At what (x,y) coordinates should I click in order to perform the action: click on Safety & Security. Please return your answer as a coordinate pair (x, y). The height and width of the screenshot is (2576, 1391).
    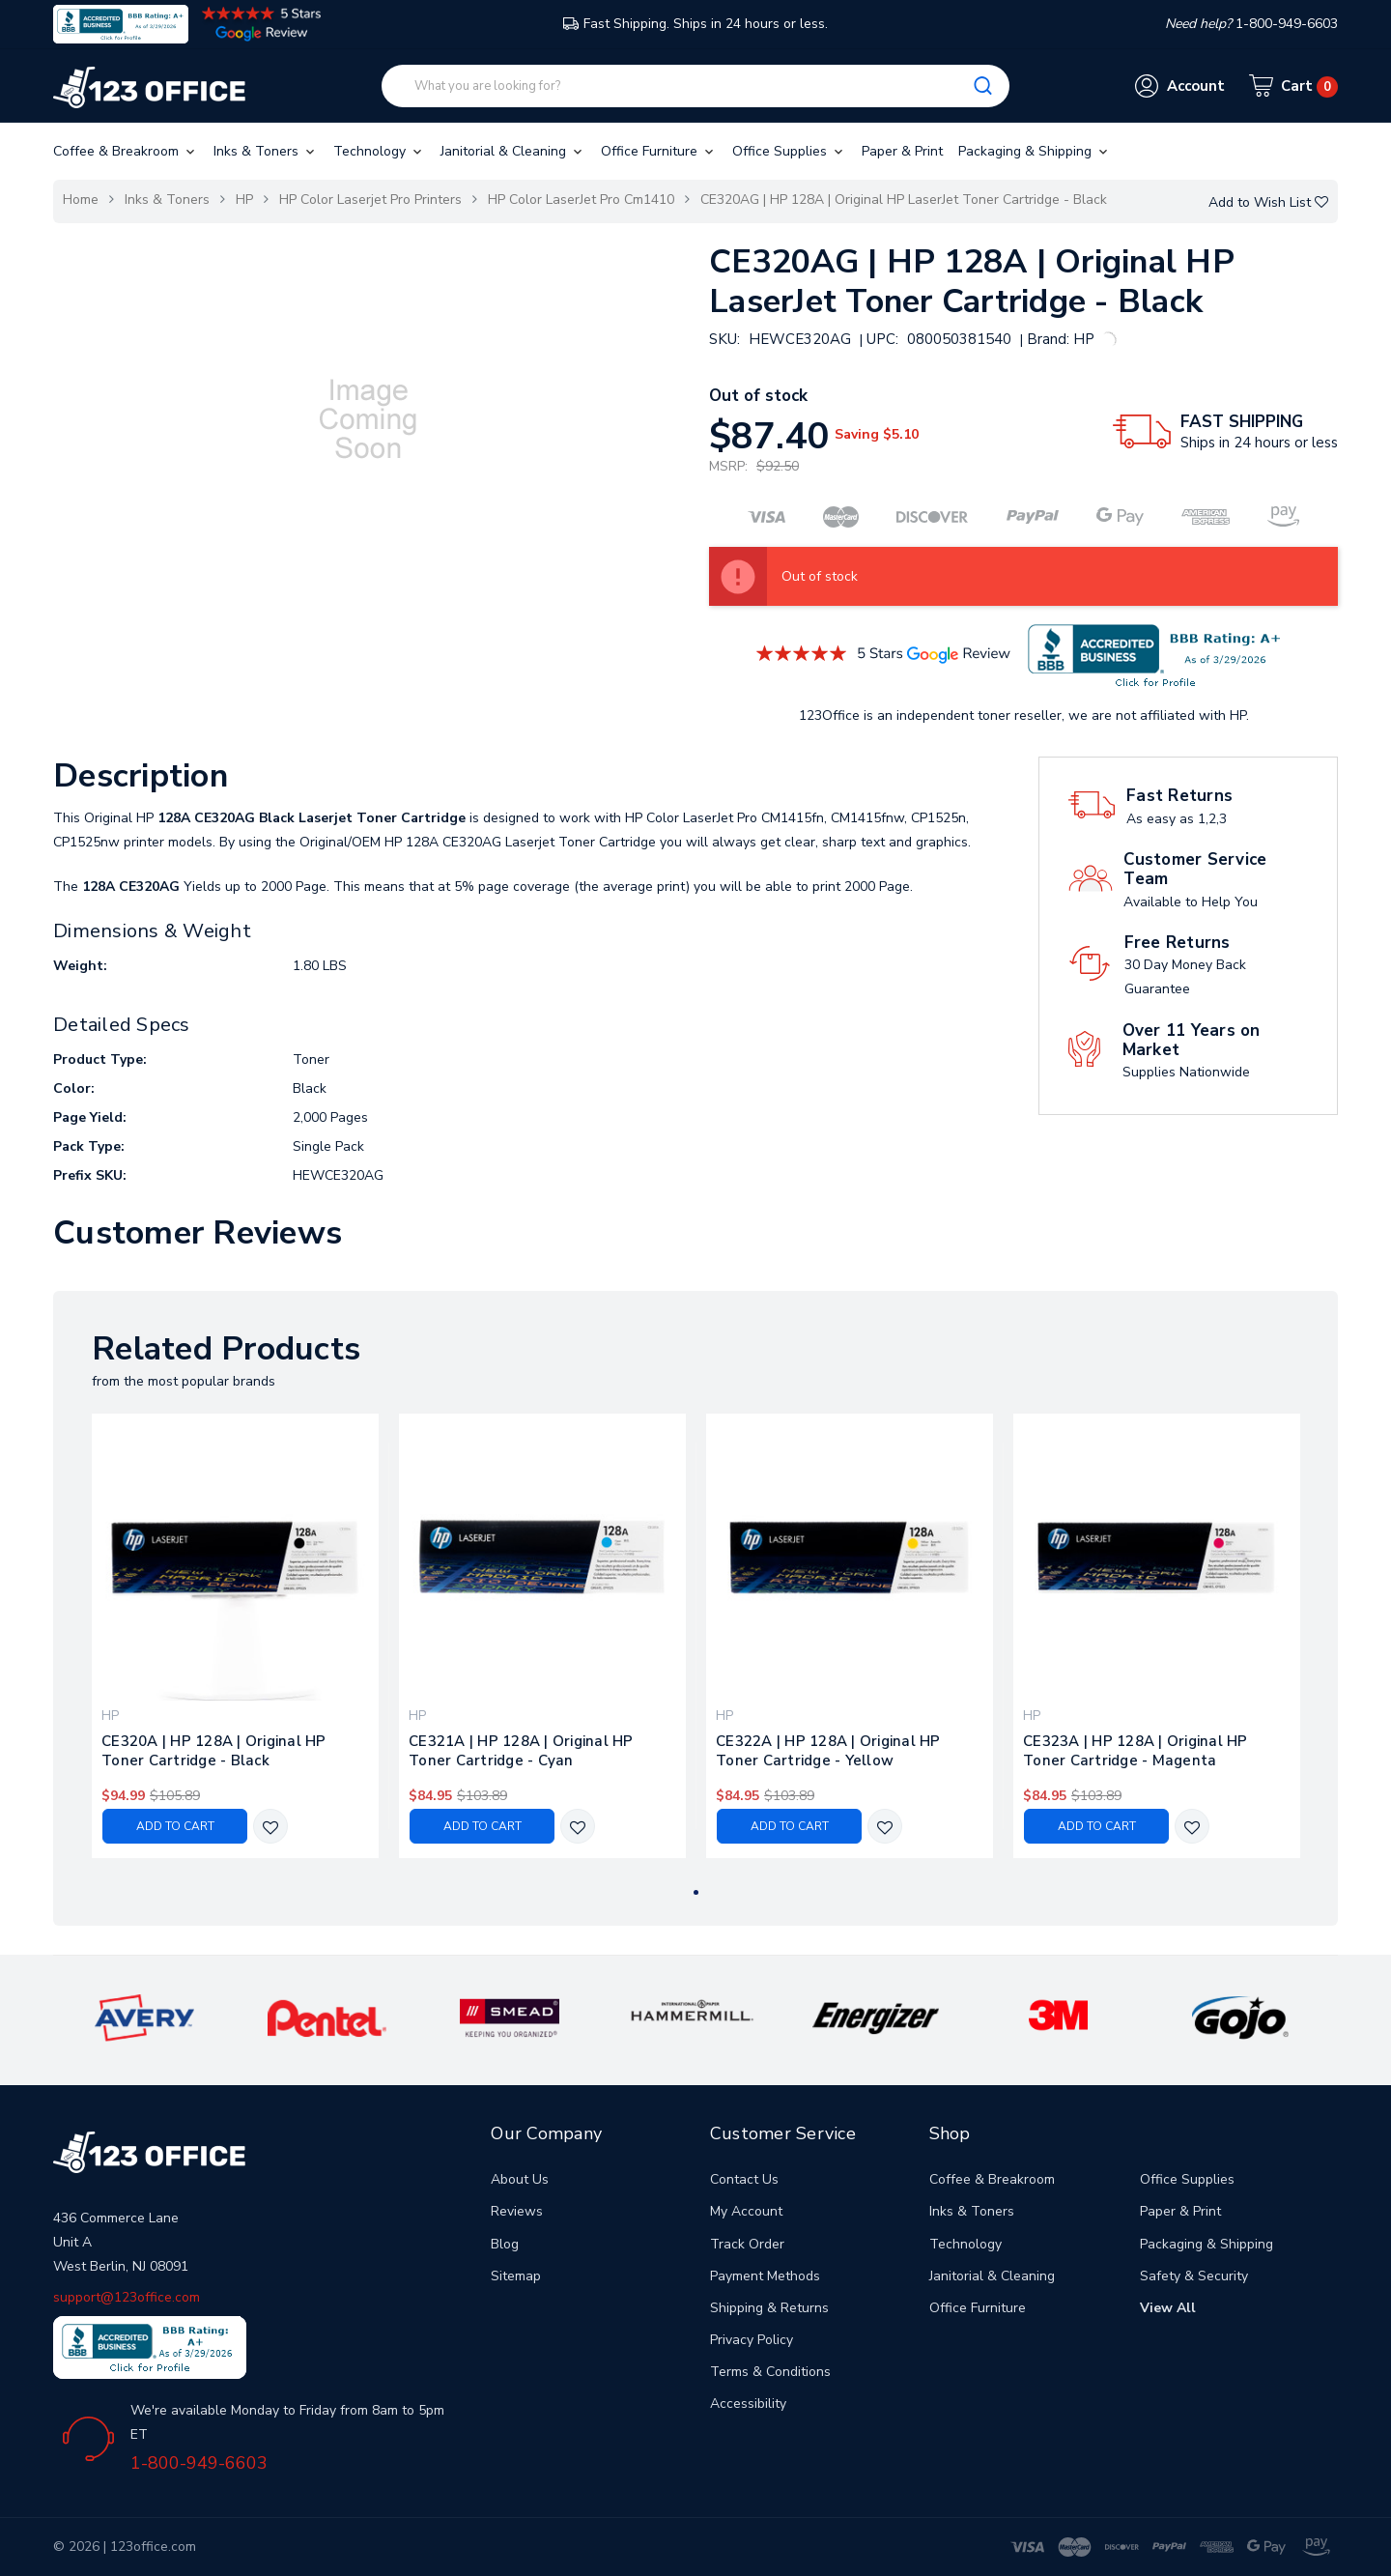
    Looking at the image, I should click on (1194, 2276).